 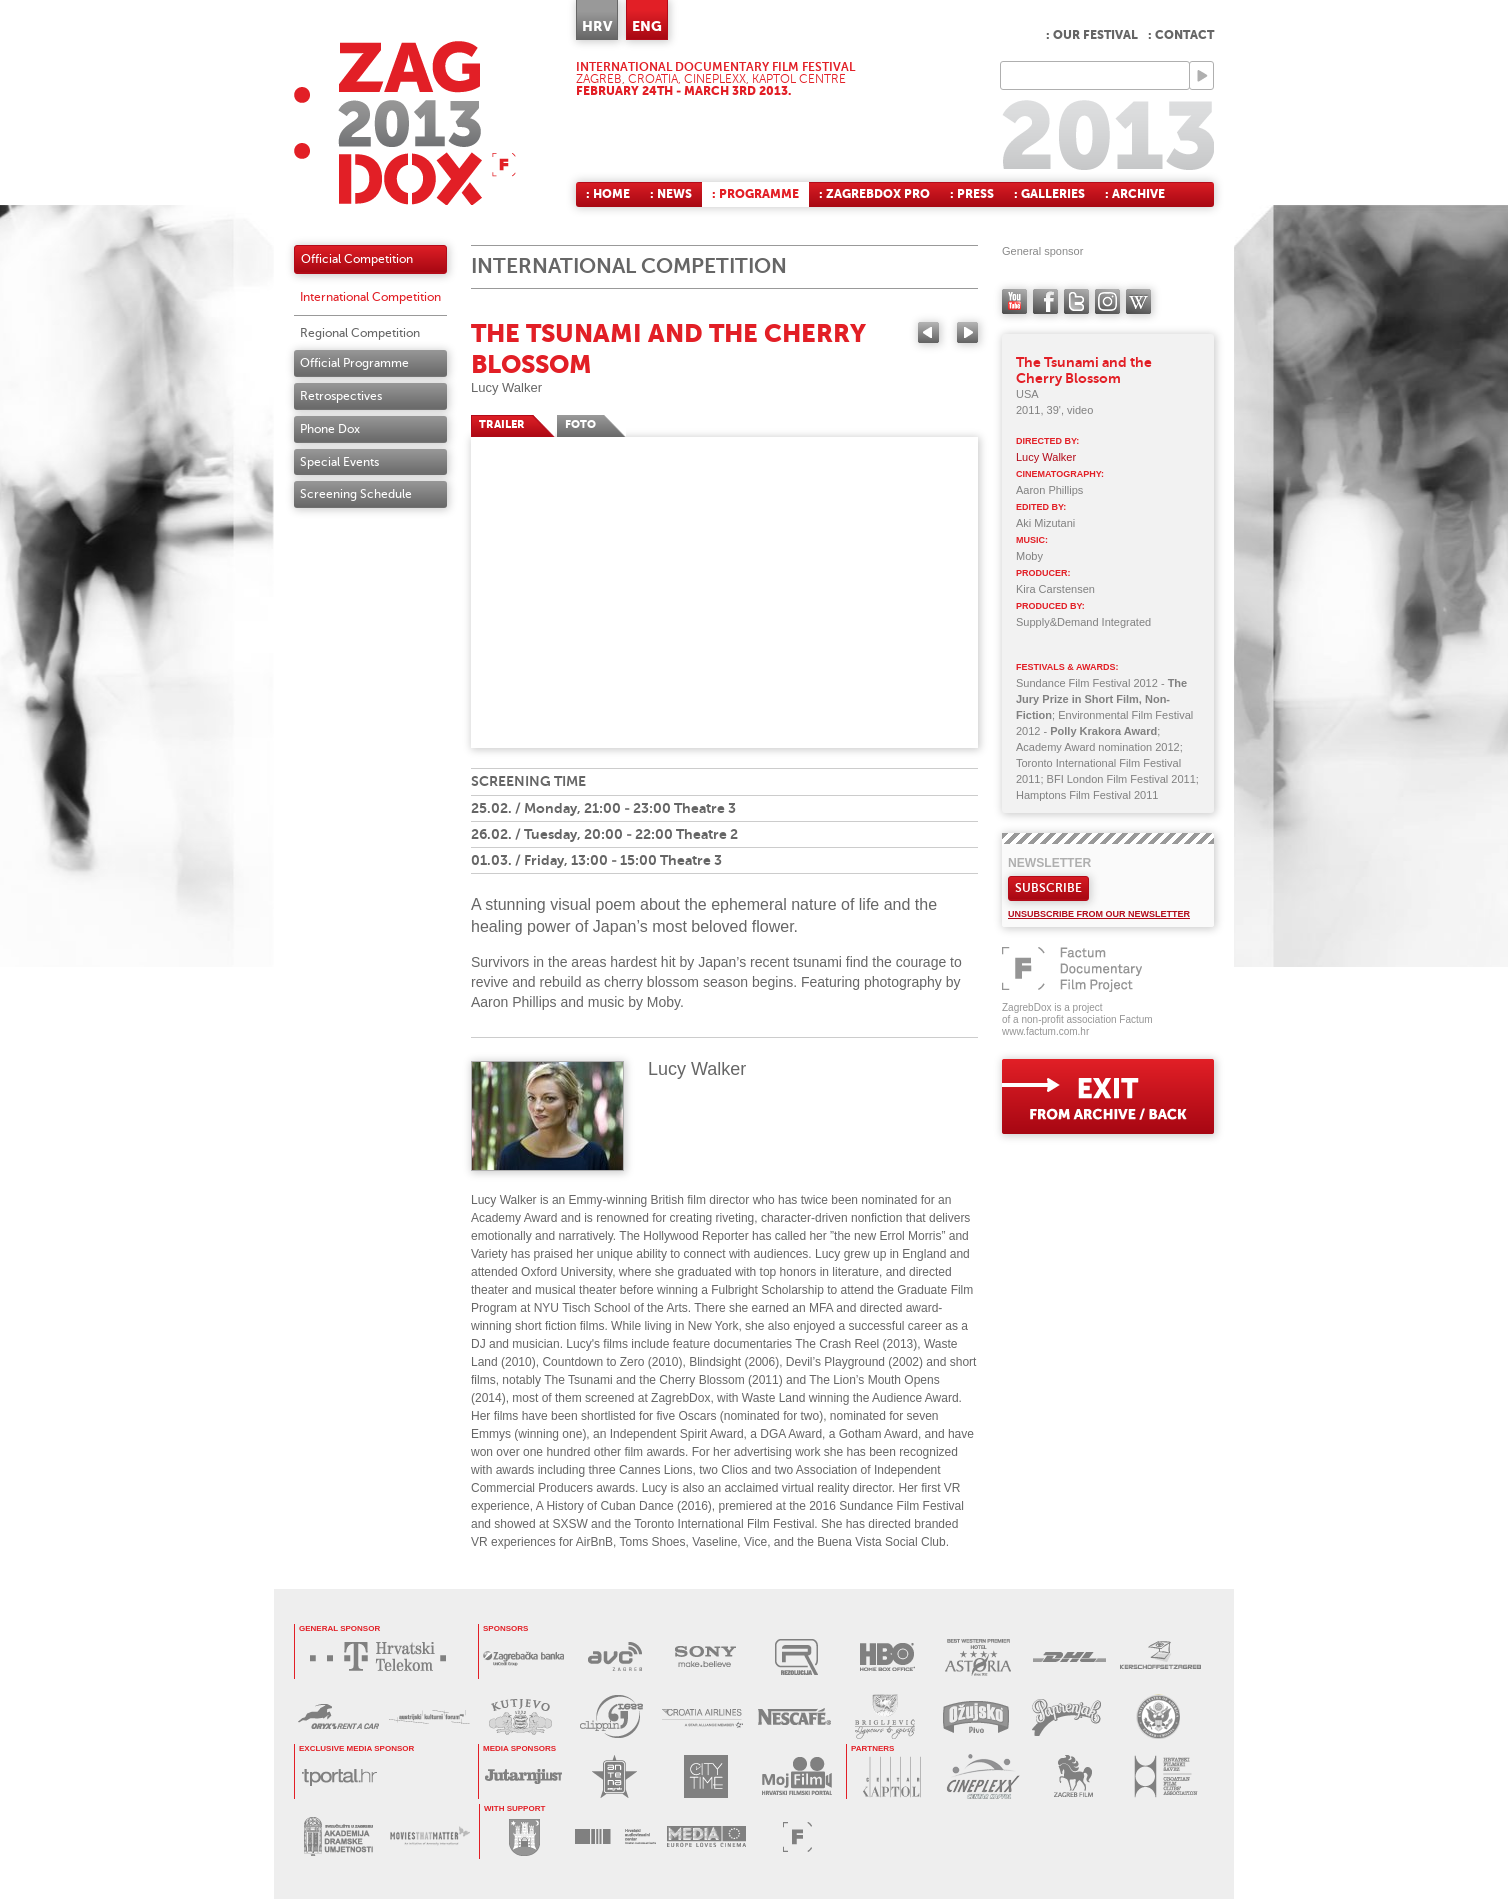 I want to click on CINEPLEXX, so click(x=982, y=1776).